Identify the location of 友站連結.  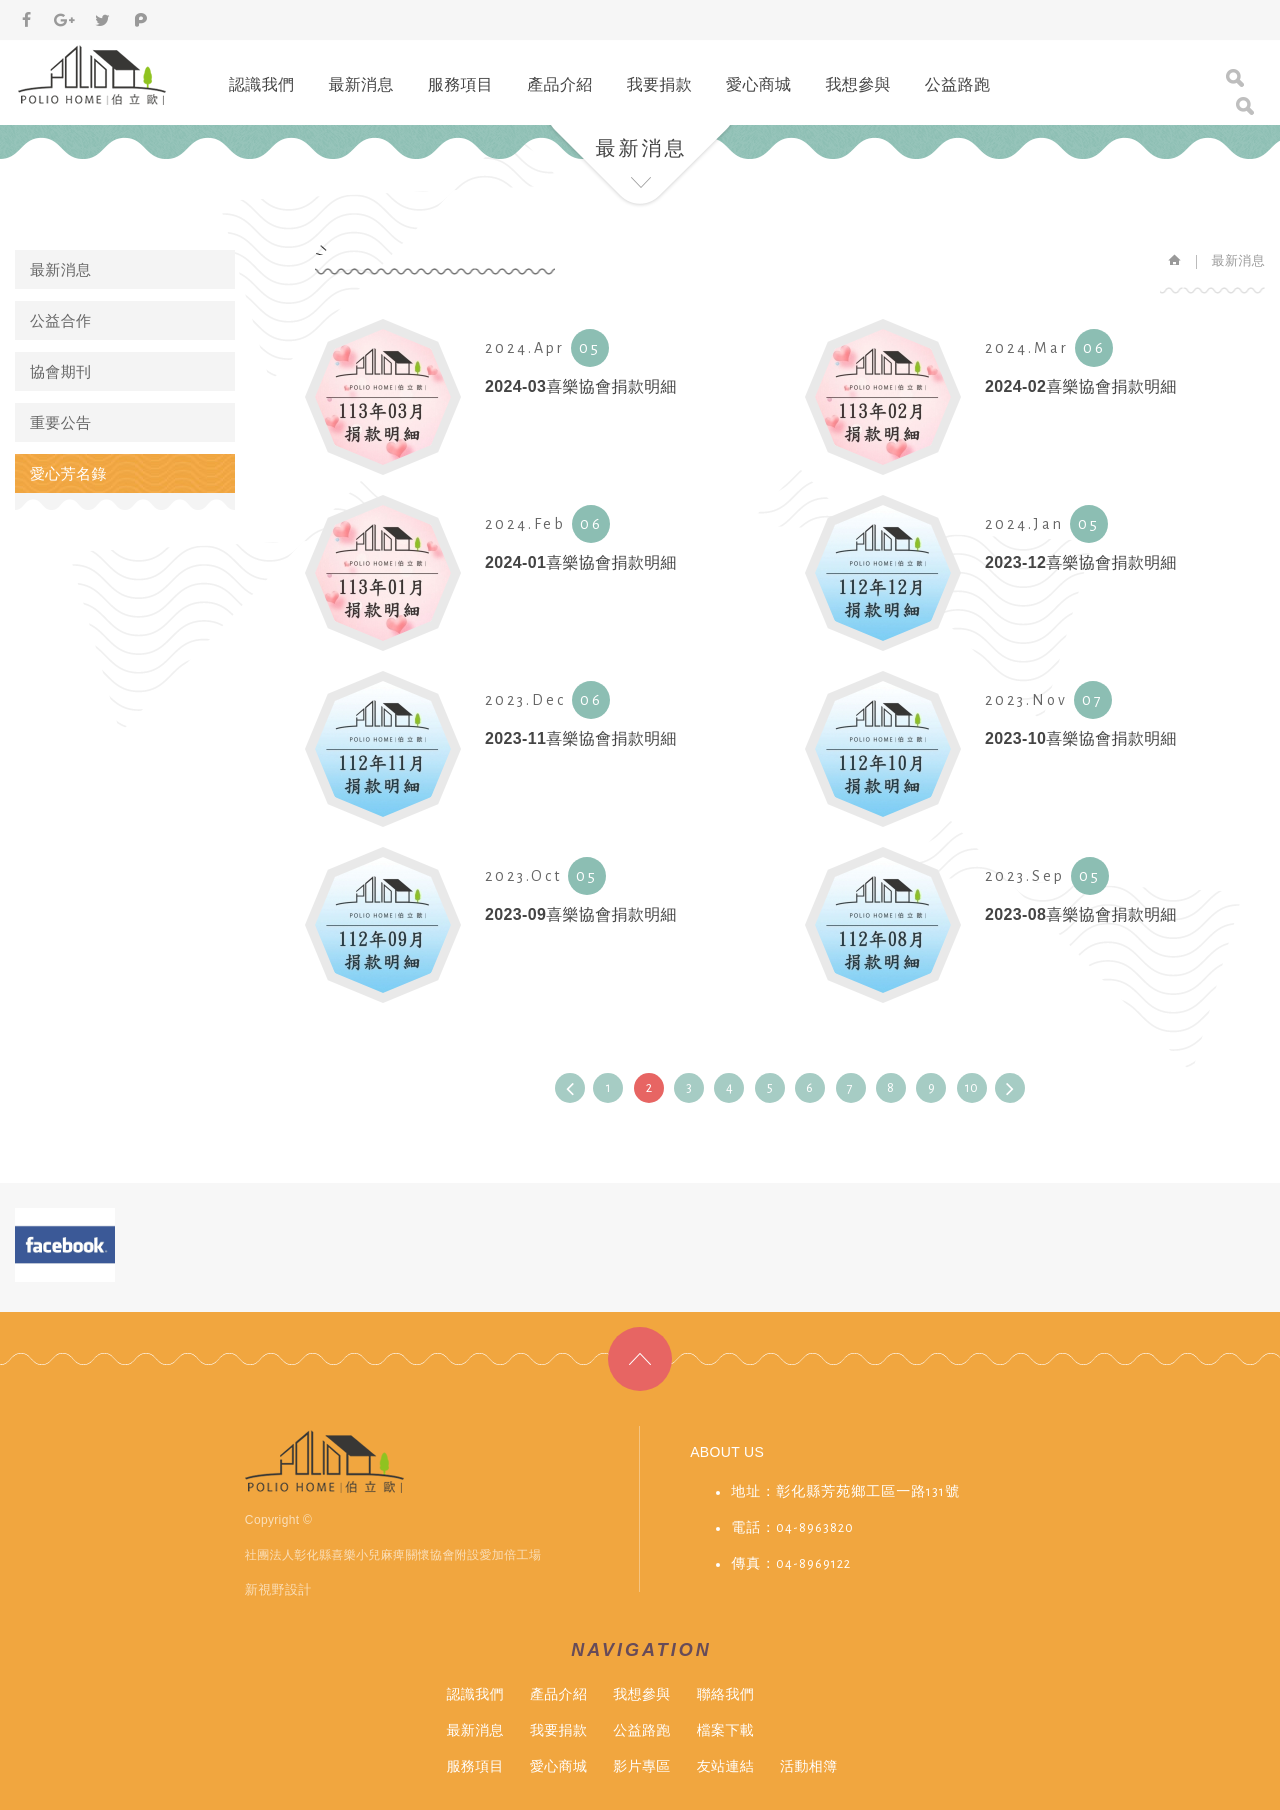
(725, 1766).